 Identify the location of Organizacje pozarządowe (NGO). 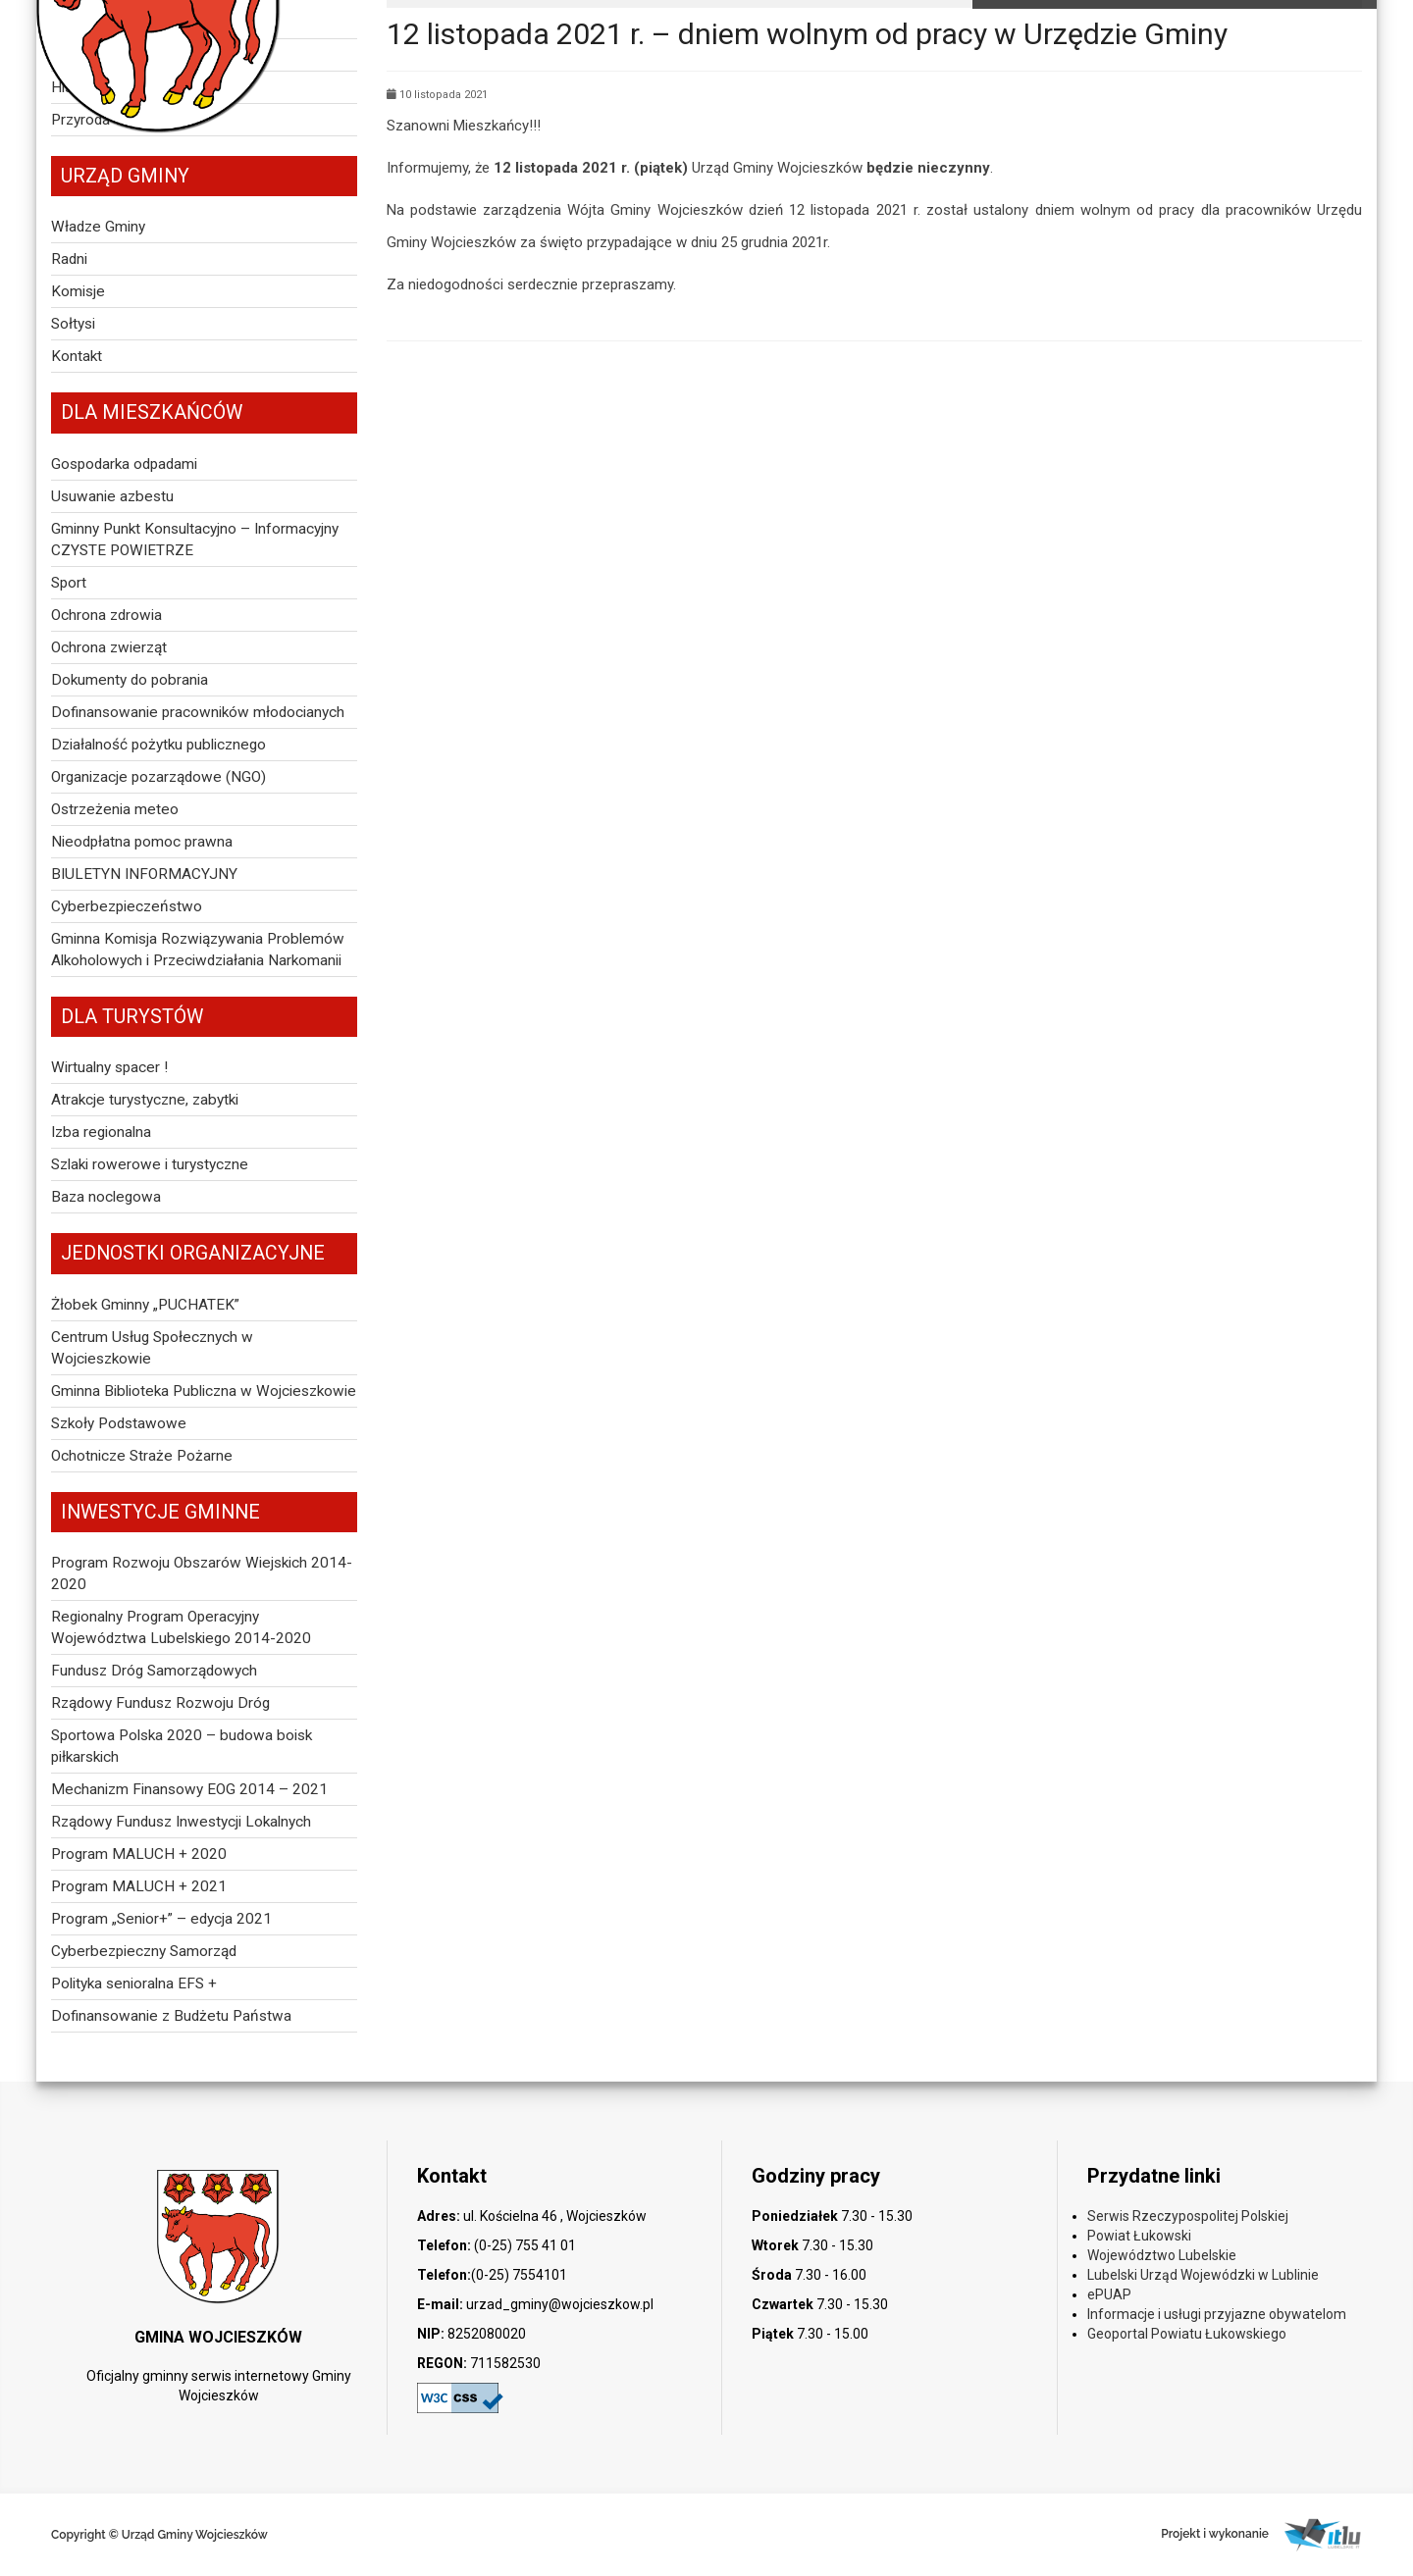
(158, 777).